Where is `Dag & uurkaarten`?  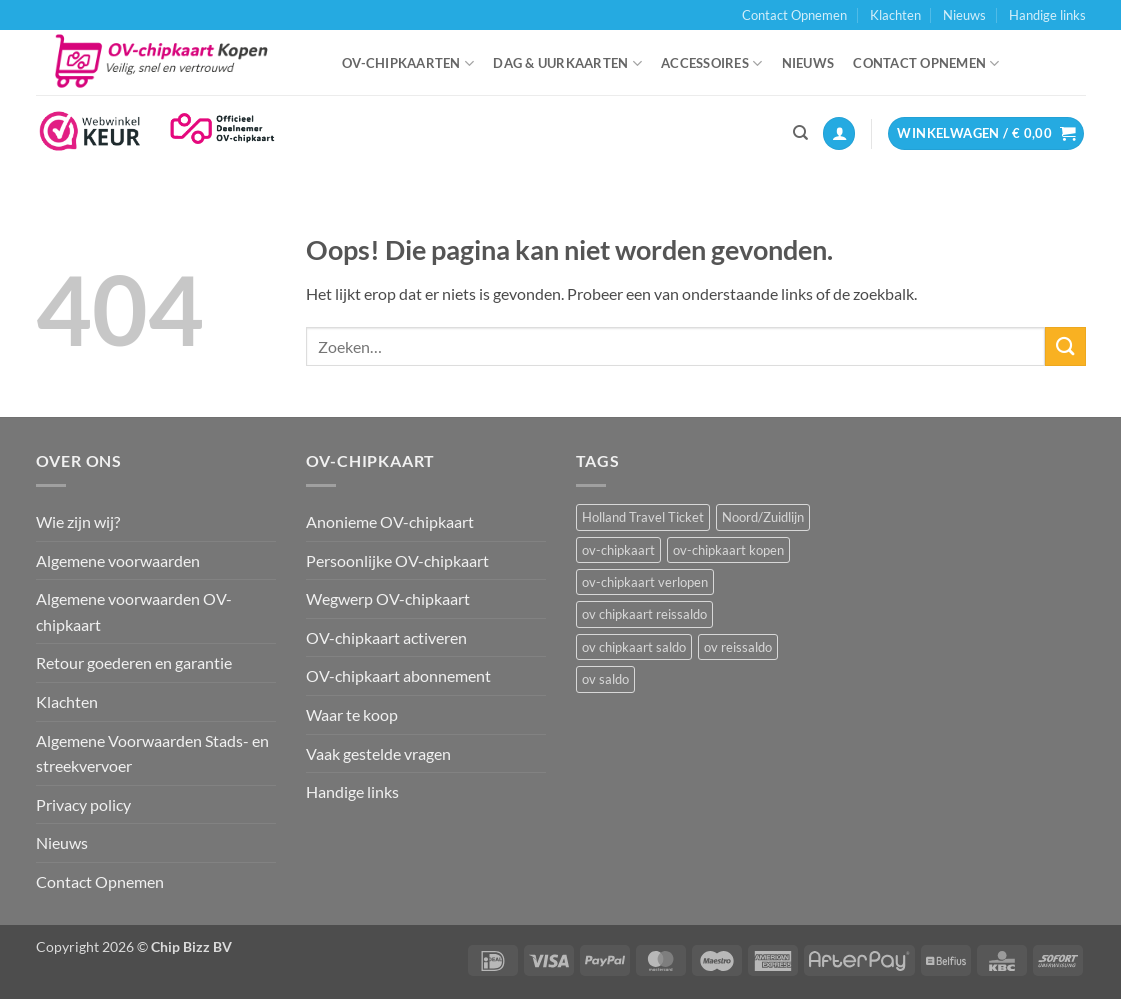 Dag & uurkaarten is located at coordinates (567, 63).